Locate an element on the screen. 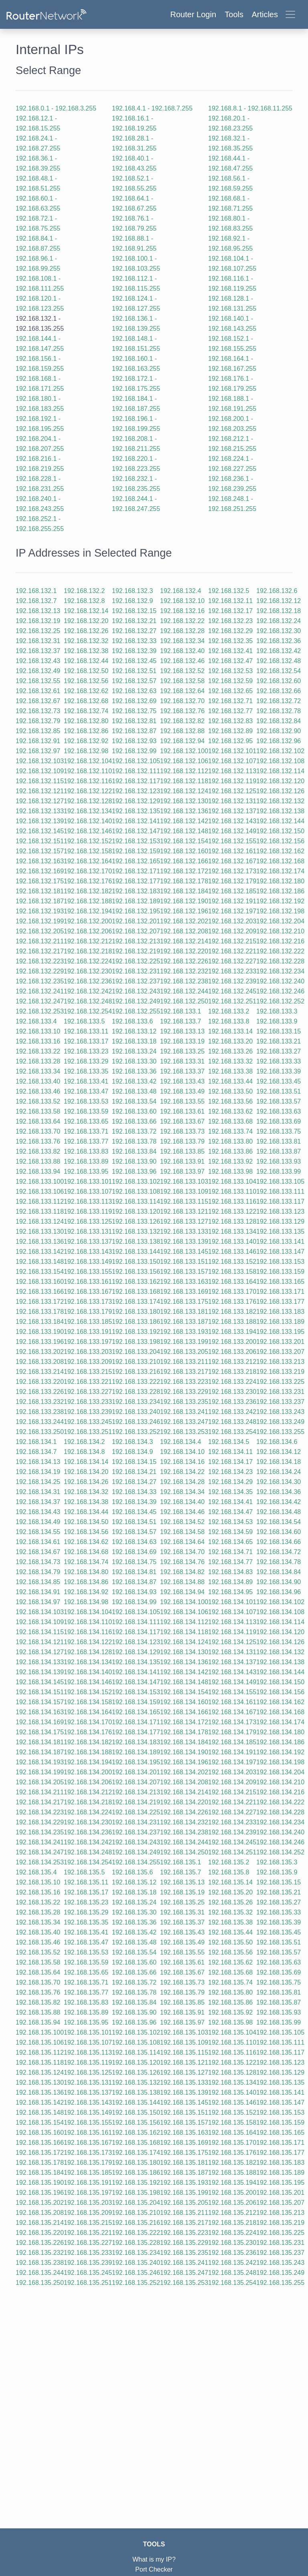 Image resolution: width=308 pixels, height=2576 pixels. 192.168.133.249 is located at coordinates (280, 1421).